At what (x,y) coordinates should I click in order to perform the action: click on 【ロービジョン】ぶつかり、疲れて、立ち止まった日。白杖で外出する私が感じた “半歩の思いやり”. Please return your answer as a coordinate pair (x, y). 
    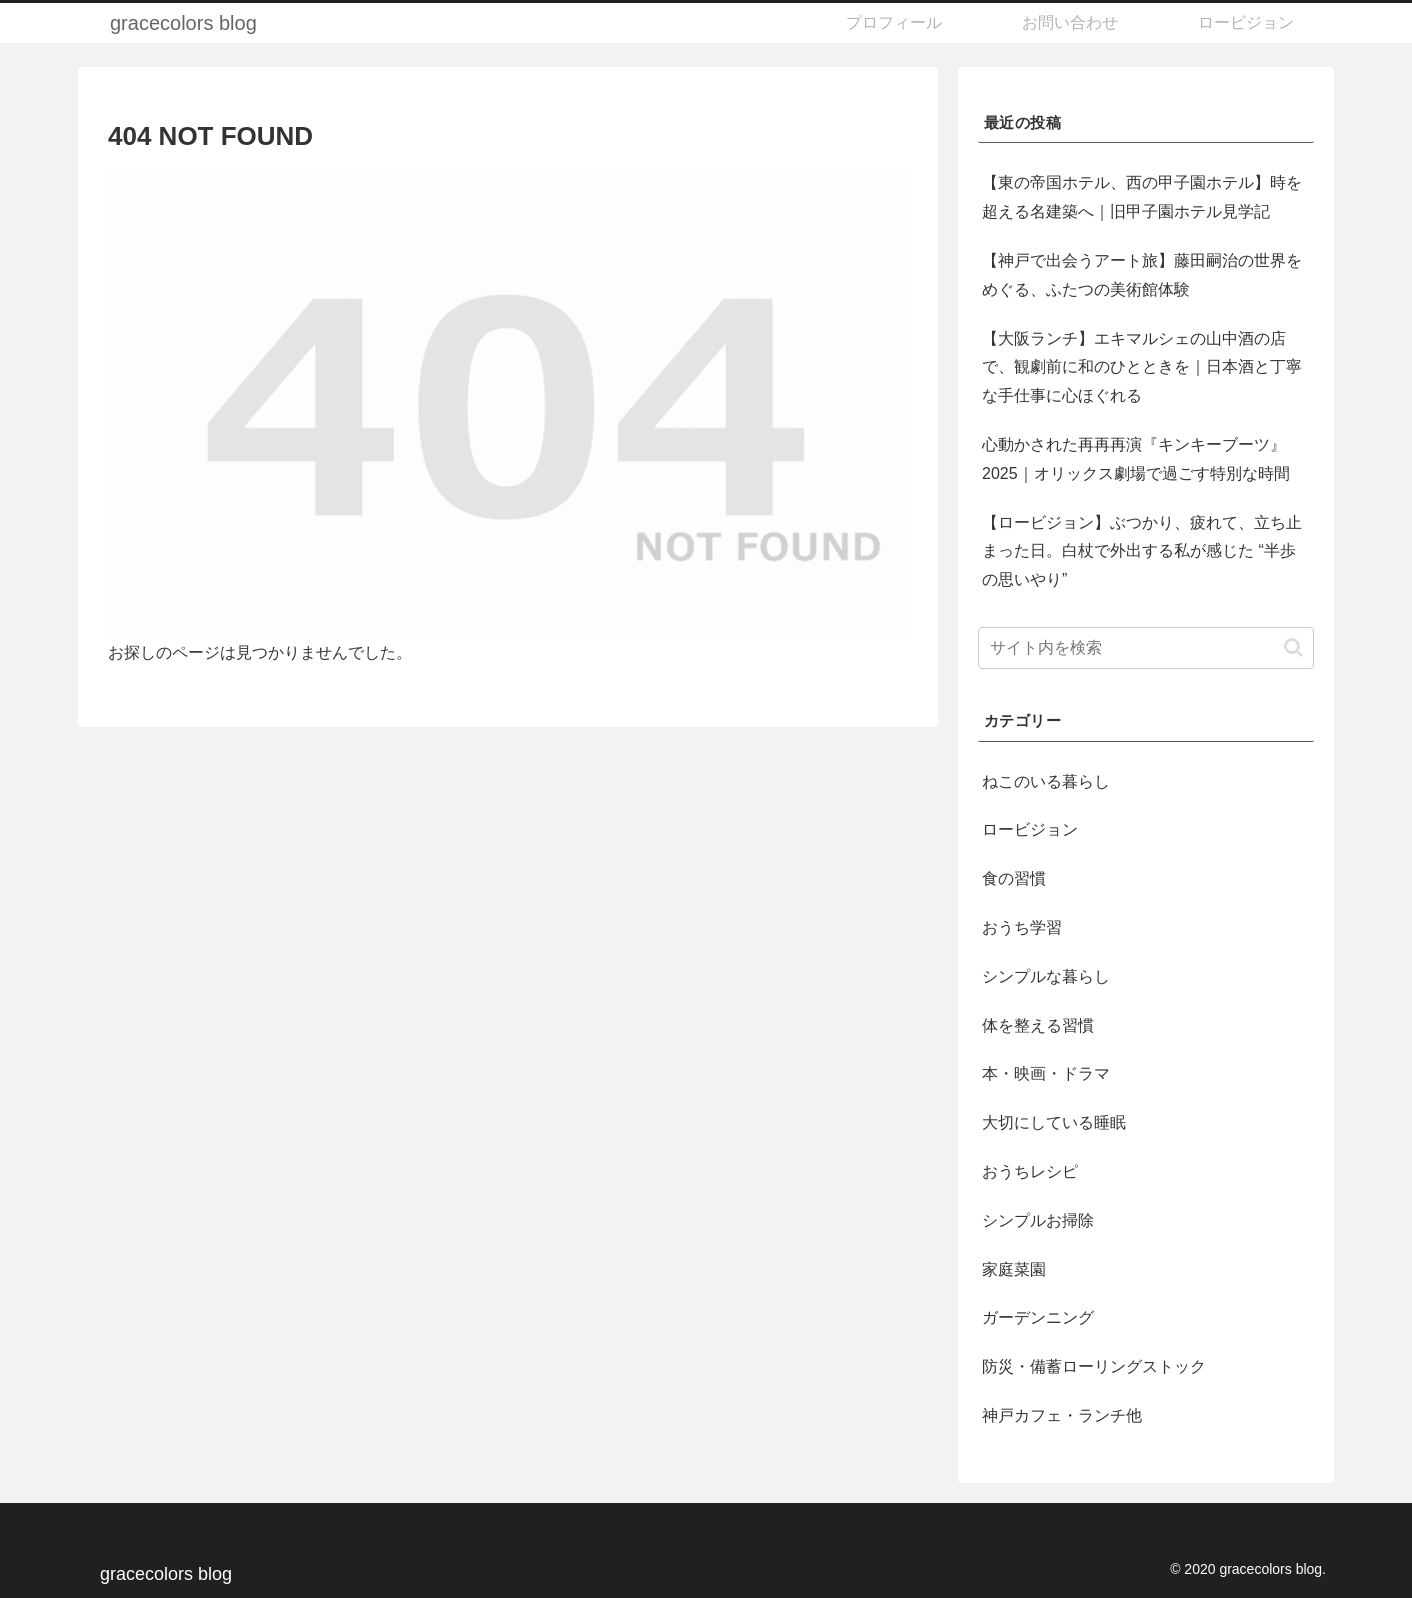
    Looking at the image, I should click on (1142, 551).